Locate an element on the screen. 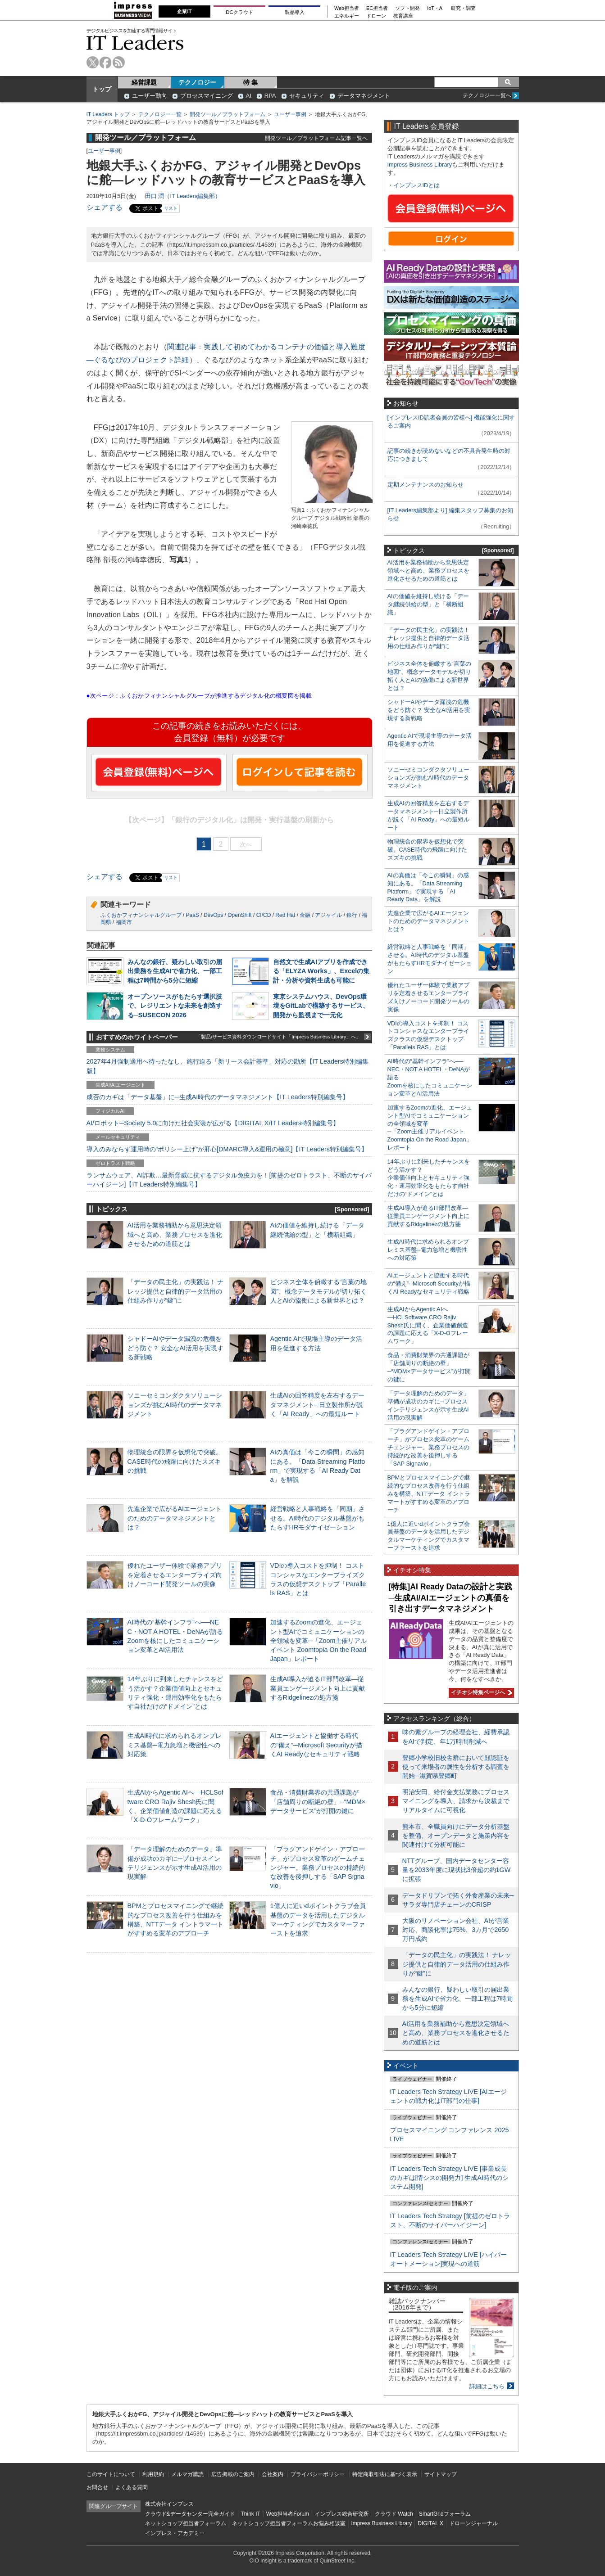 This screenshot has width=605, height=2576. DCクラウド is located at coordinates (239, 12).